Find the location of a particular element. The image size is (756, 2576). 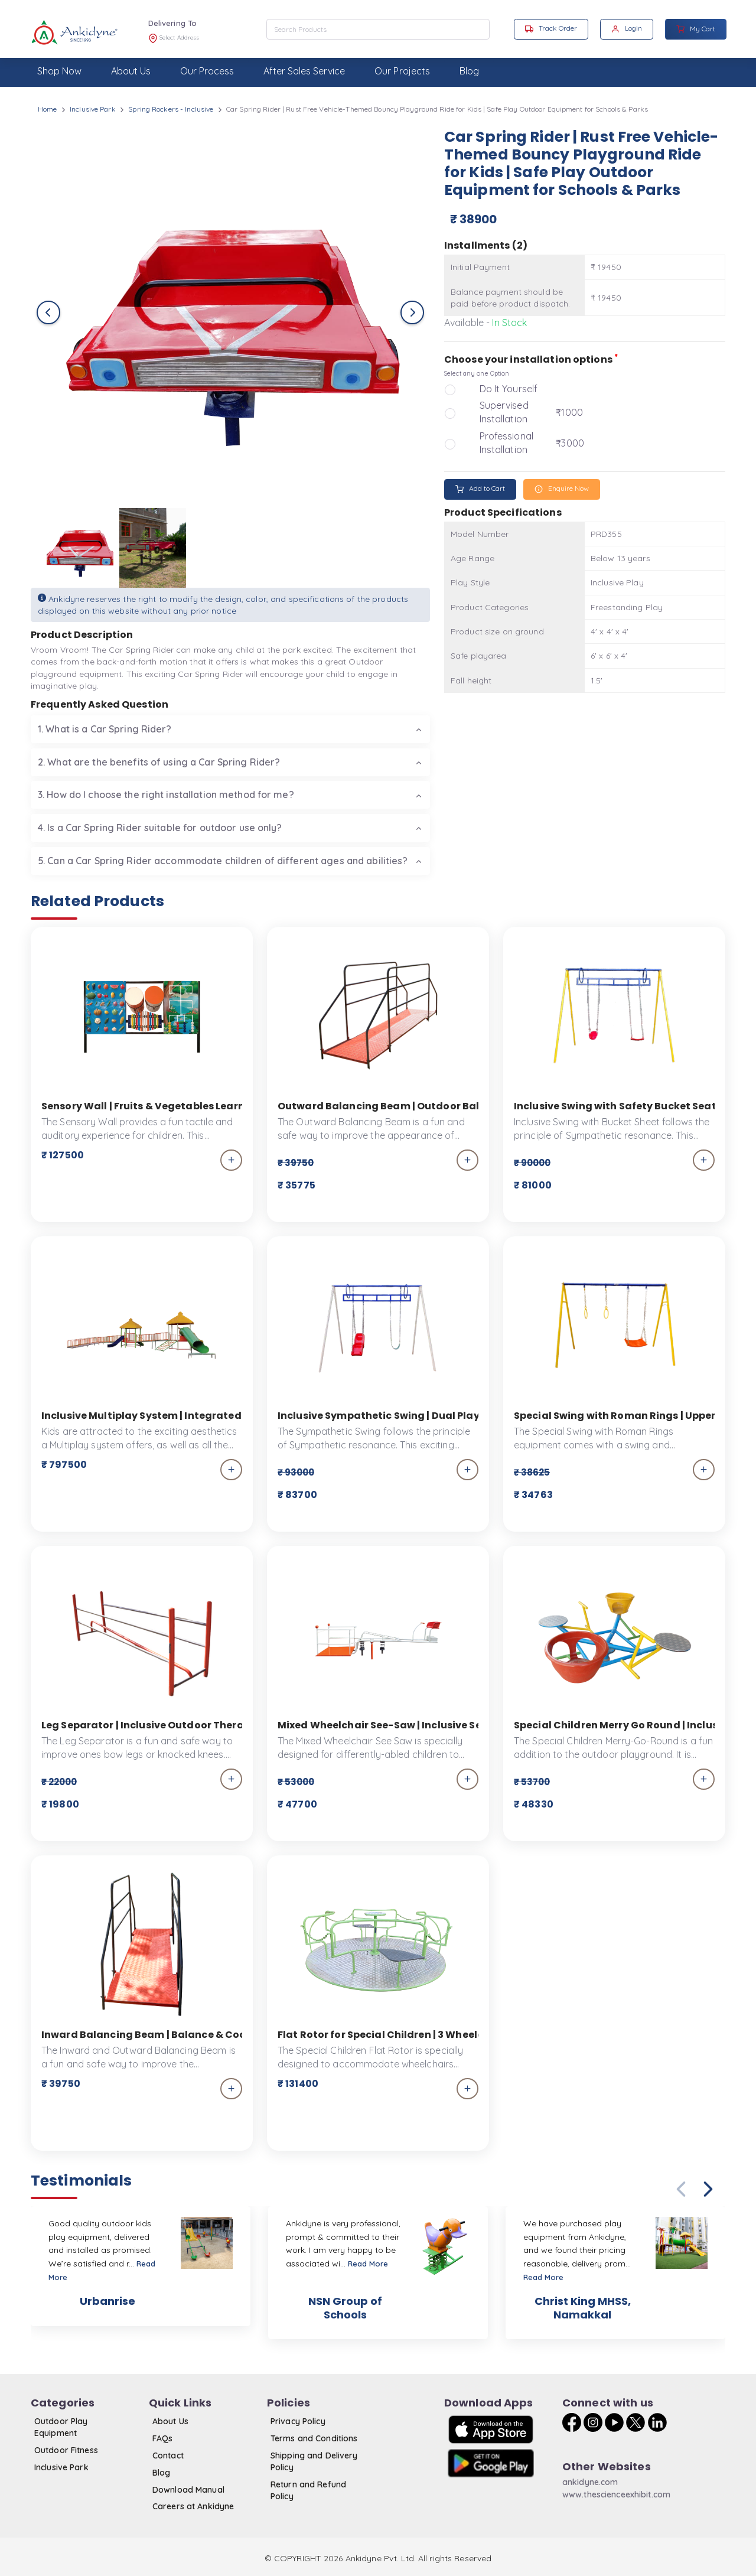

[add_to_cart] is located at coordinates (231, 1160).